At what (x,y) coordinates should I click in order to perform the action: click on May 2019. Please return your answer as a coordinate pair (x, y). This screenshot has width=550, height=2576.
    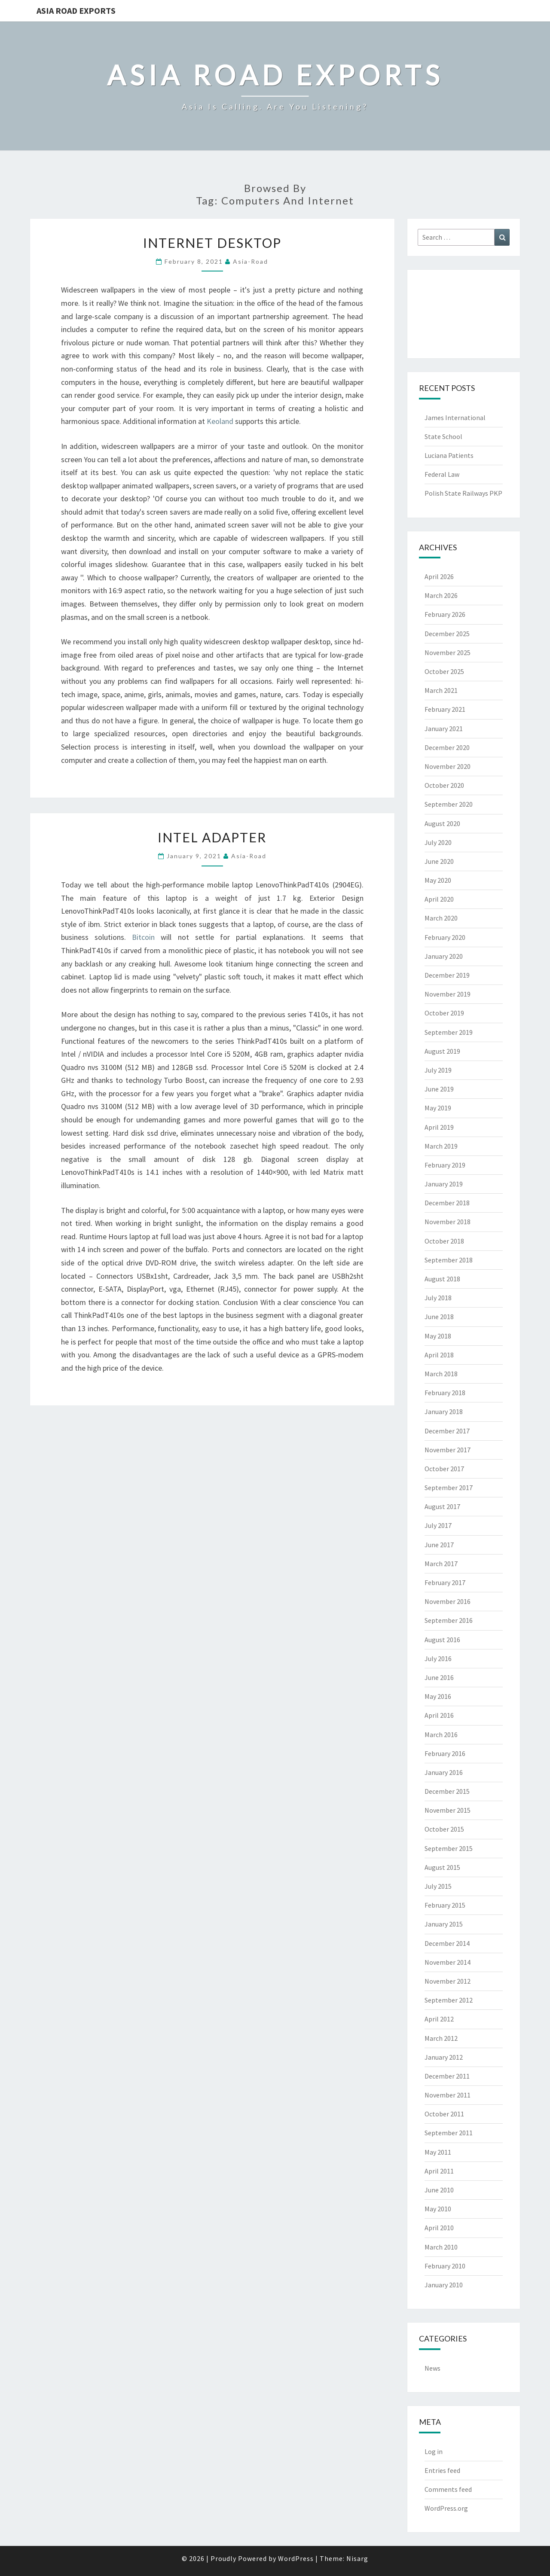
    Looking at the image, I should click on (438, 1108).